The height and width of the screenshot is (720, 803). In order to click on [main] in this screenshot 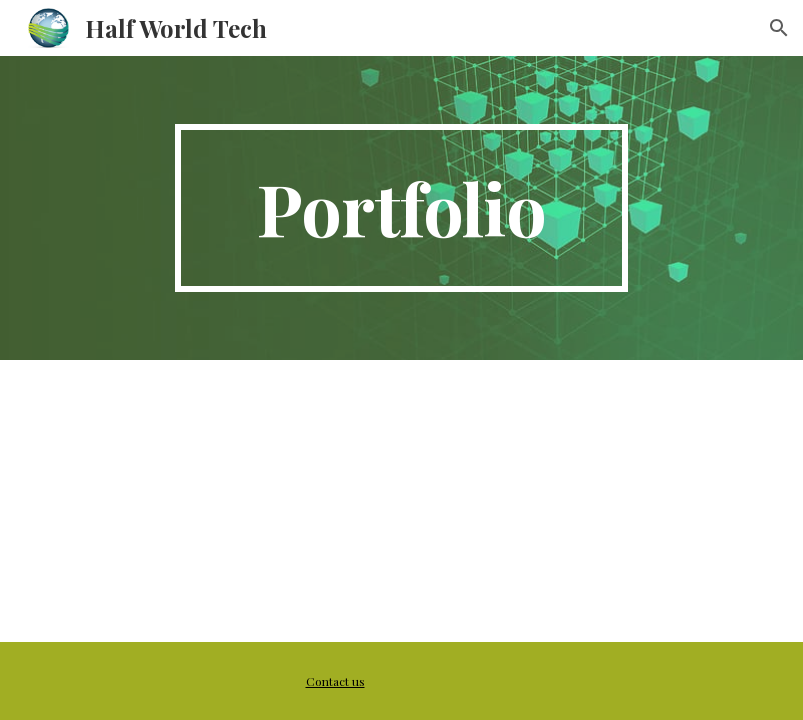, I will do `click(402, 208)`.